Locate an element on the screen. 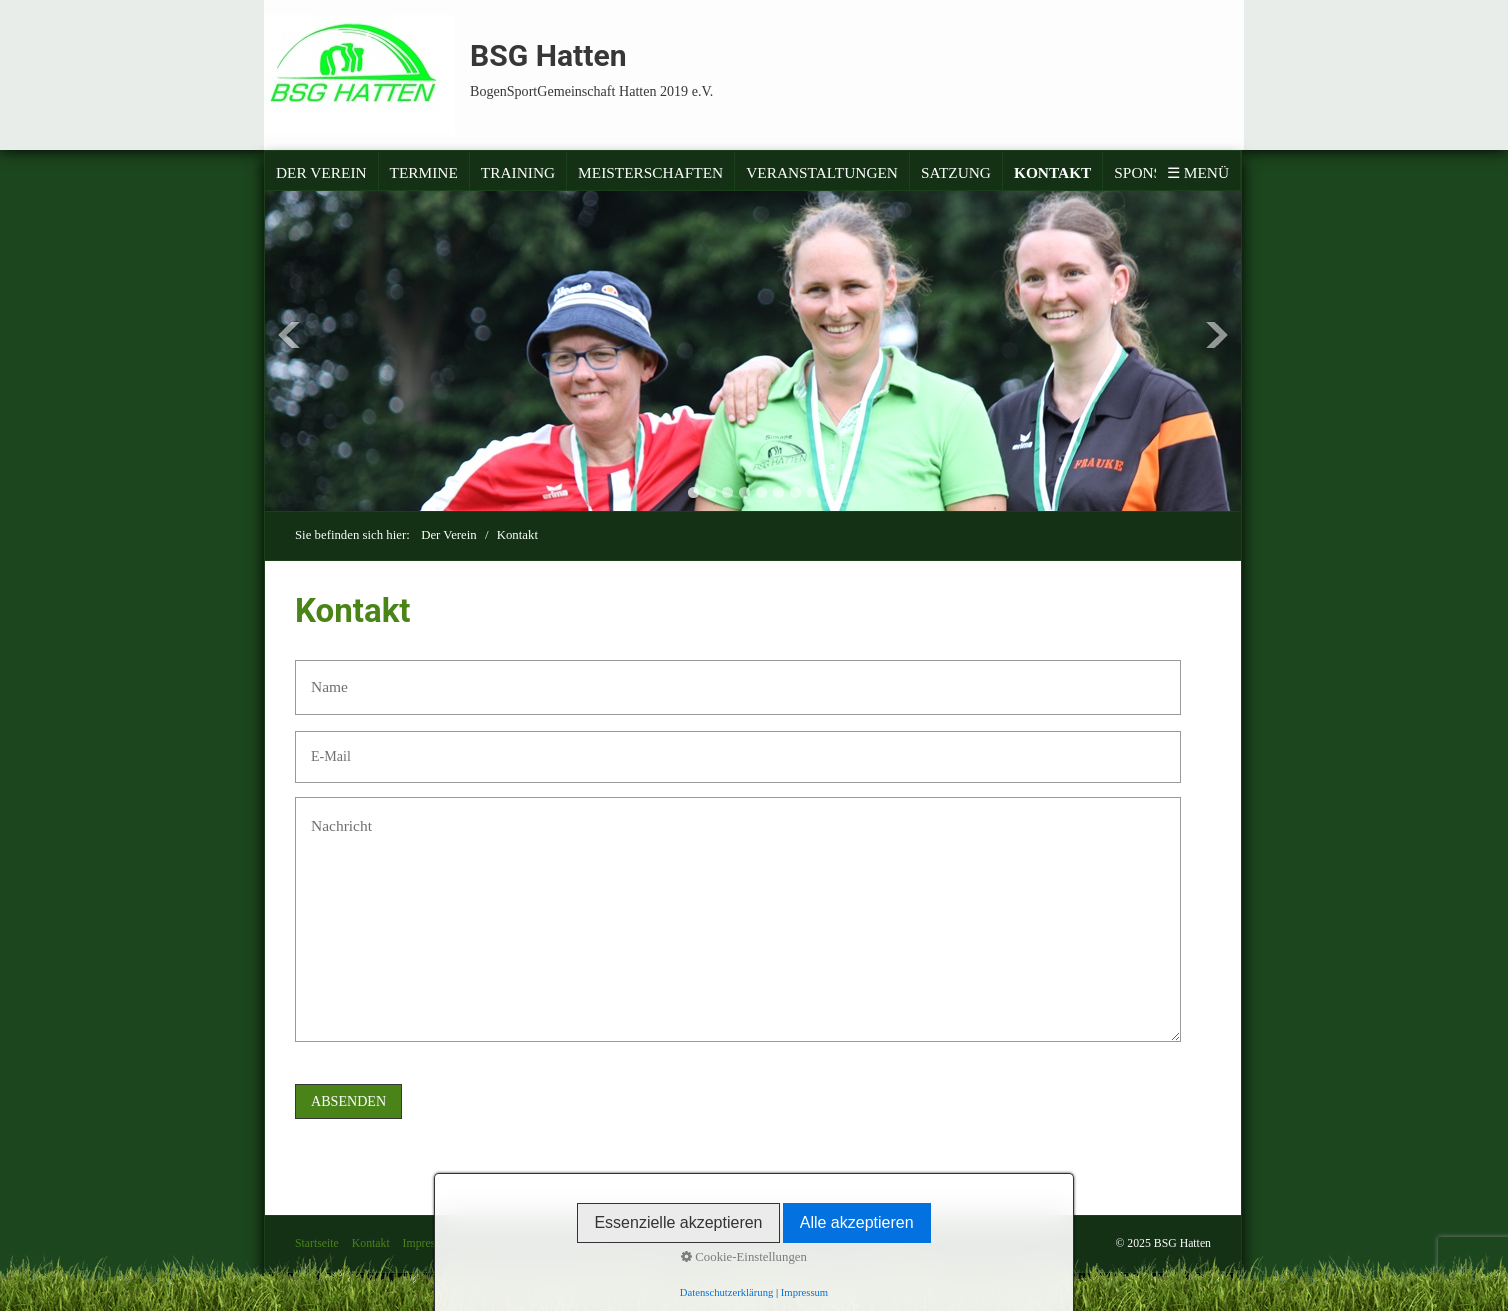 The width and height of the screenshot is (1508, 1311). Meisterschaften is located at coordinates (650, 172).